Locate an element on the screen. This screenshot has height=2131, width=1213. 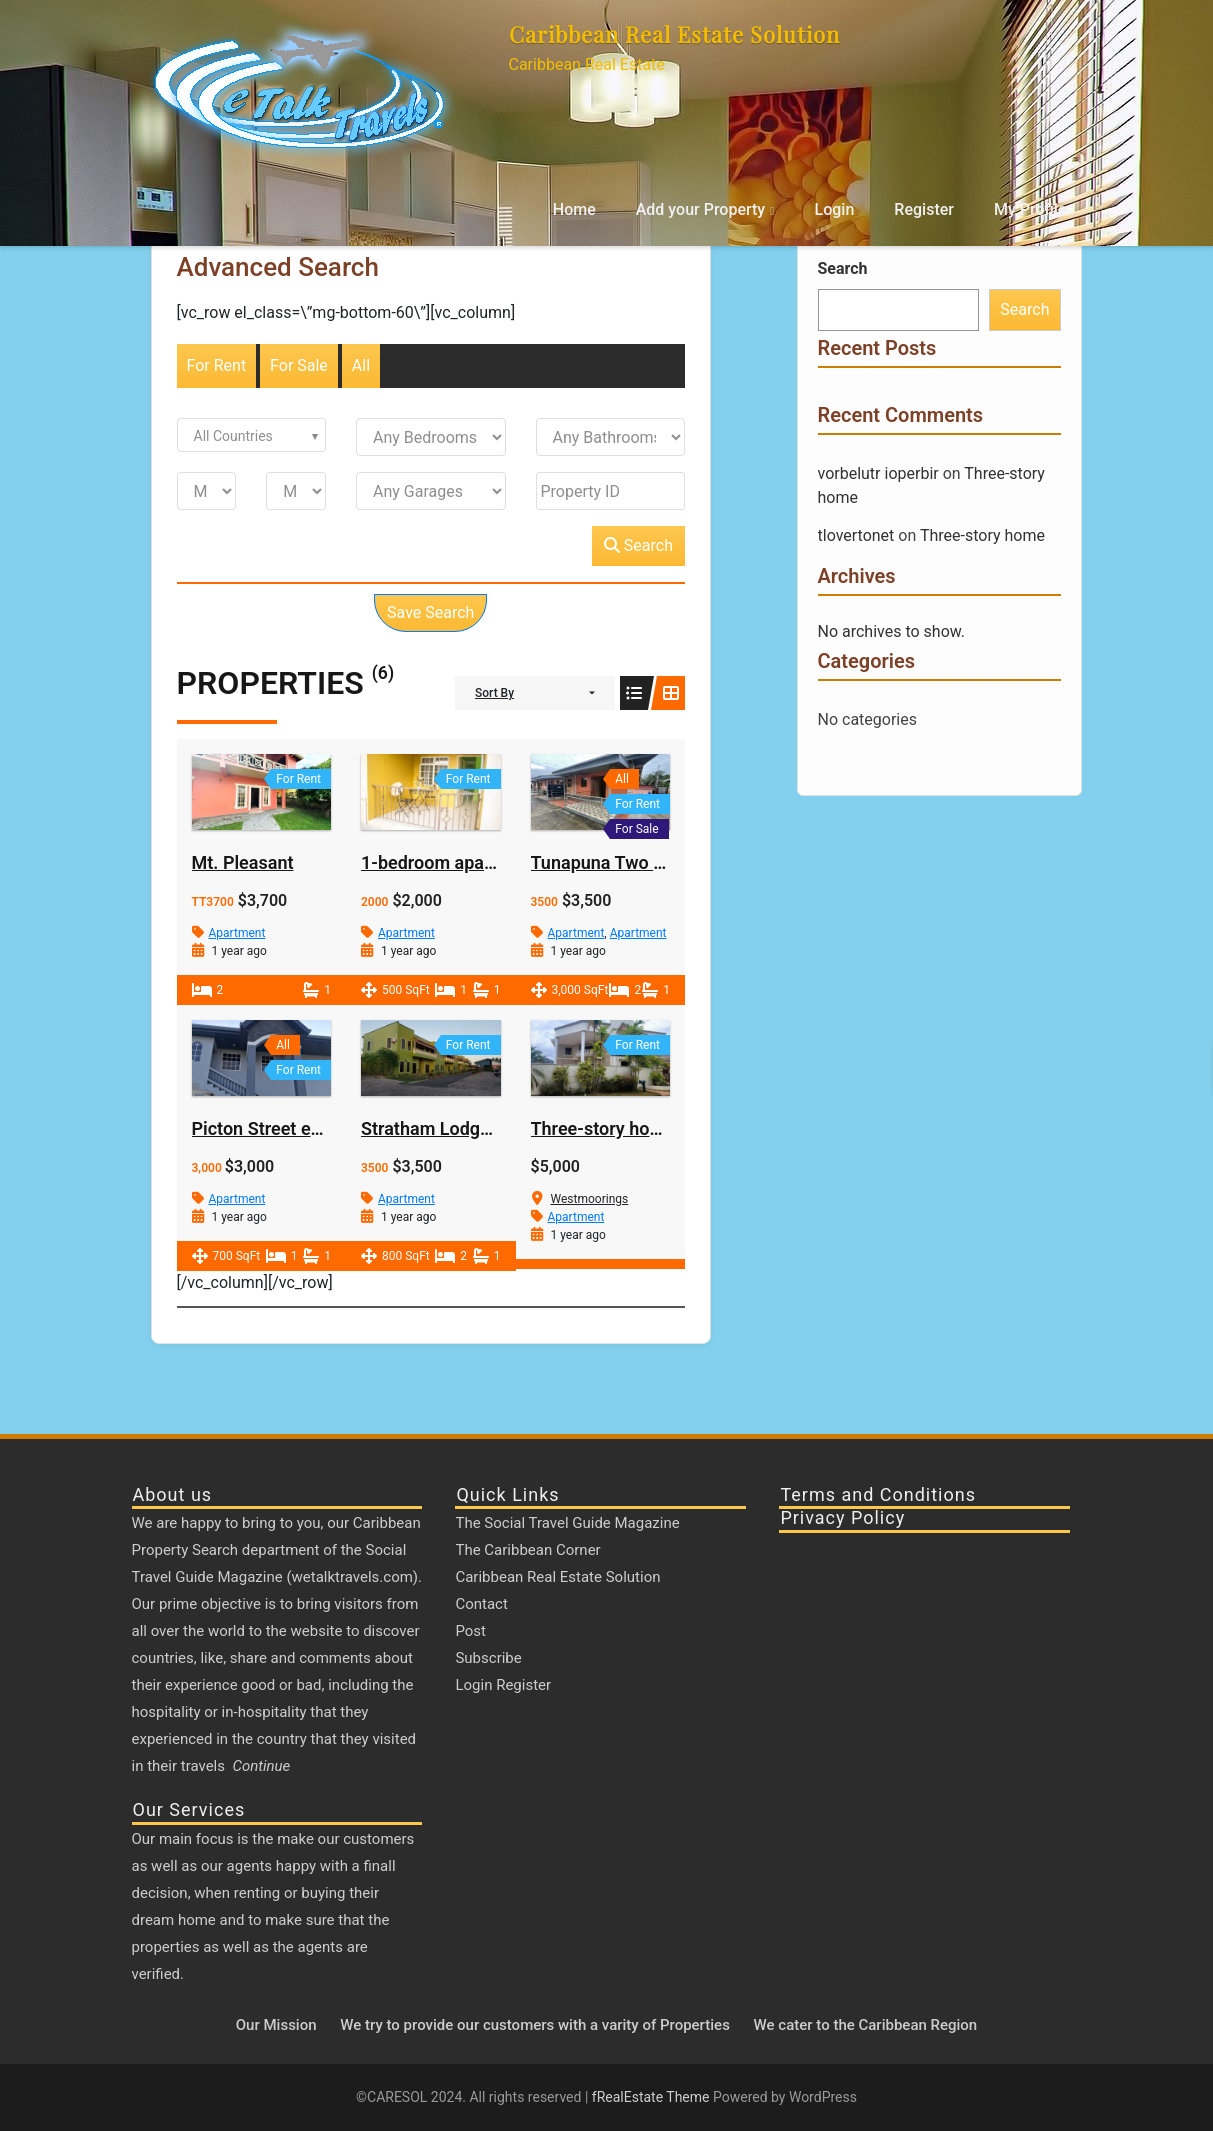
For Rent is located at coordinates (217, 365).